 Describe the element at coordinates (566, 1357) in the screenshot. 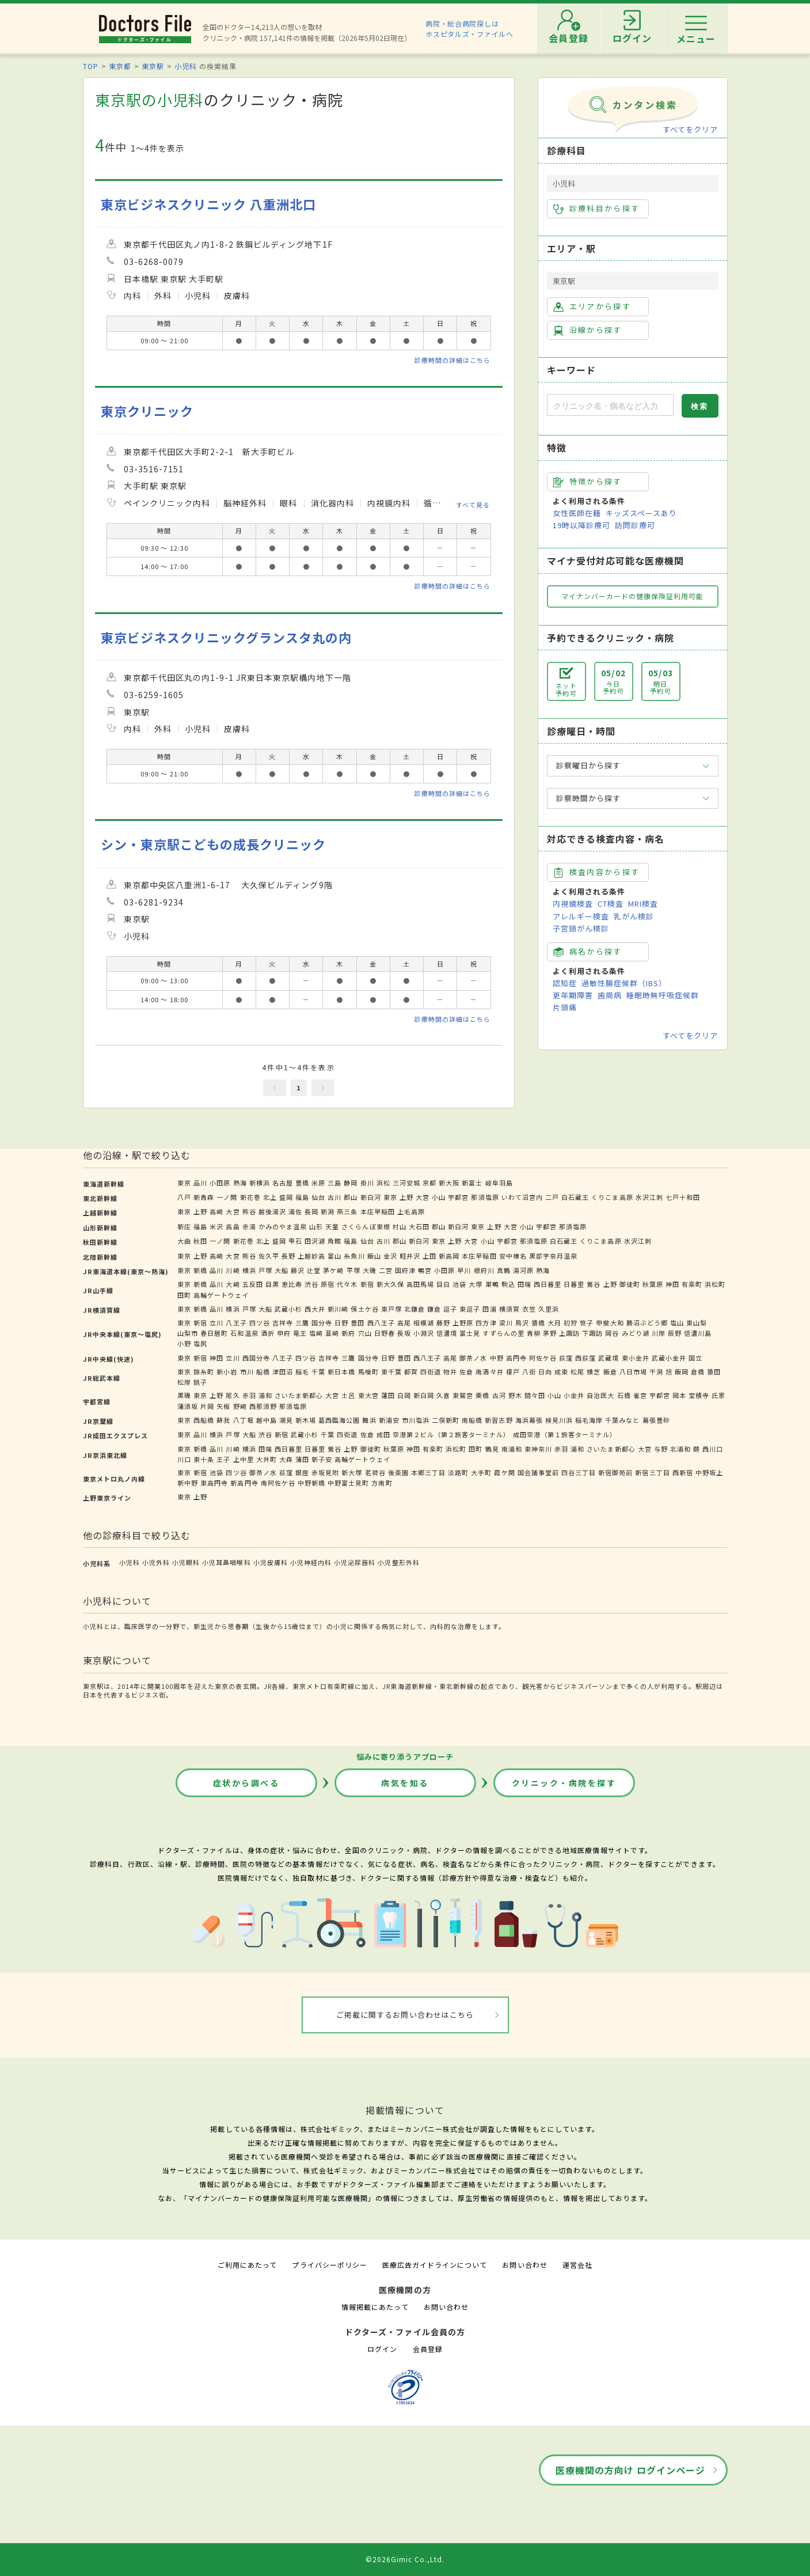

I see `荻窪` at that location.